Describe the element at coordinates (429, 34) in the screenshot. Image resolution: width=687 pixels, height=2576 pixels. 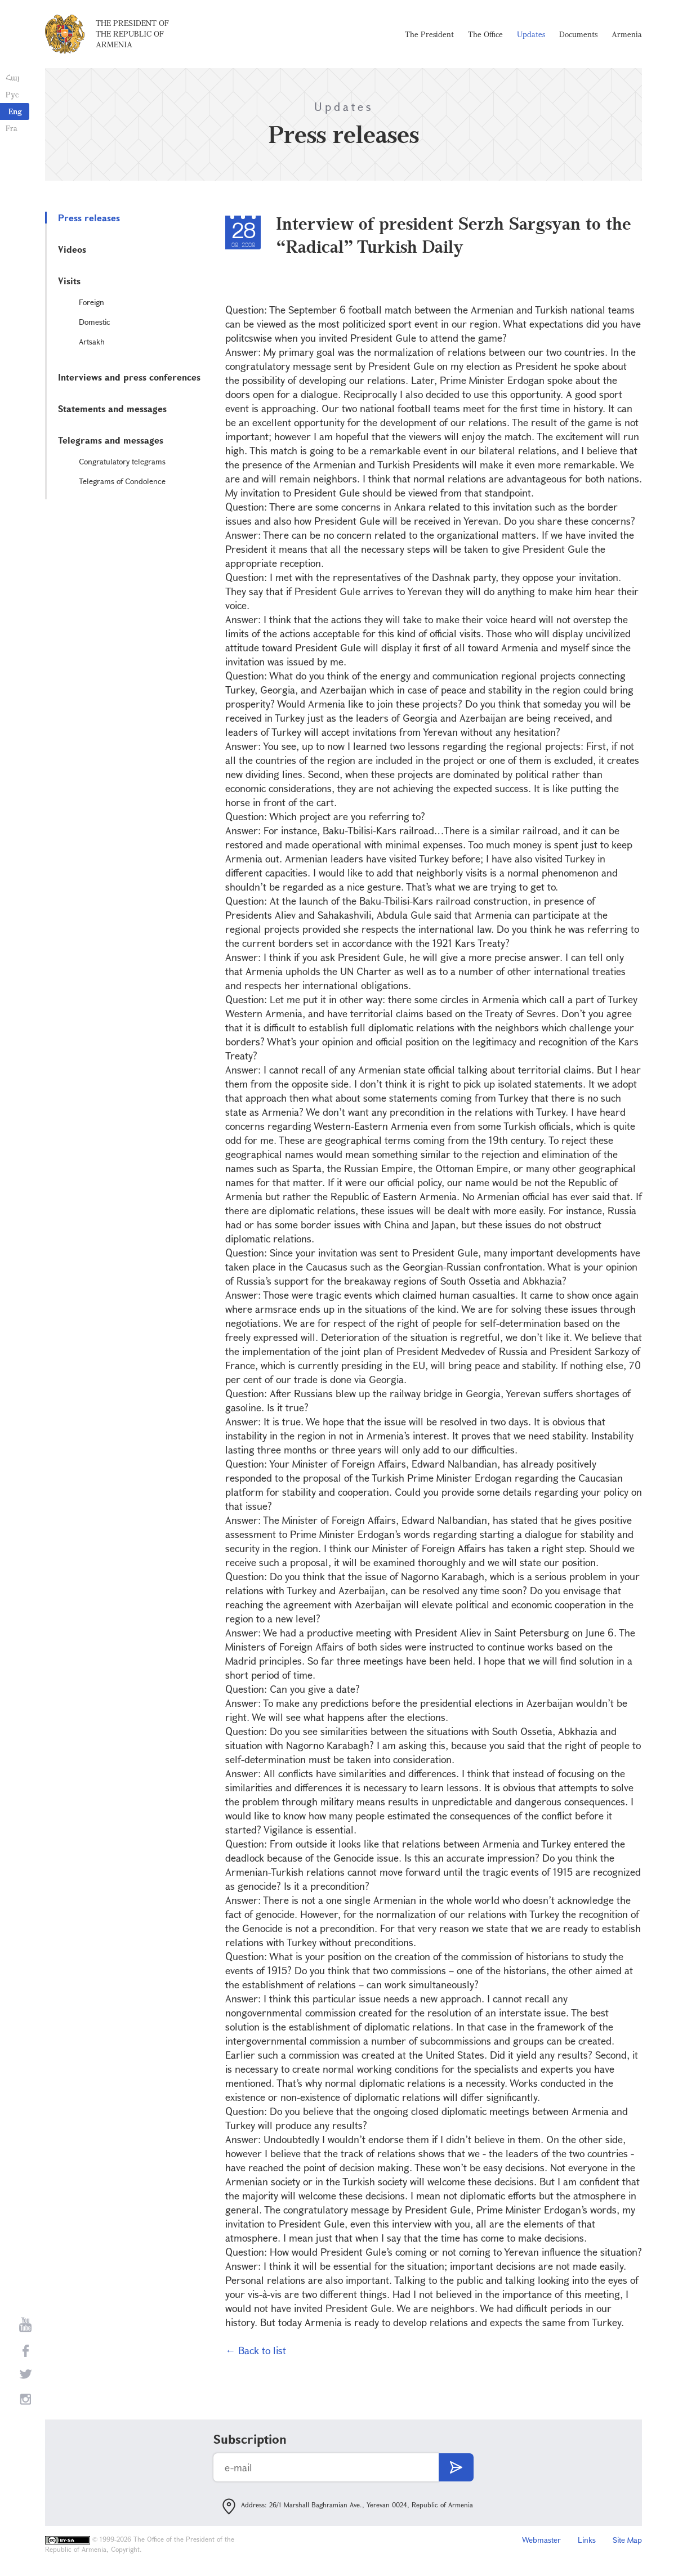
I see `The President` at that location.